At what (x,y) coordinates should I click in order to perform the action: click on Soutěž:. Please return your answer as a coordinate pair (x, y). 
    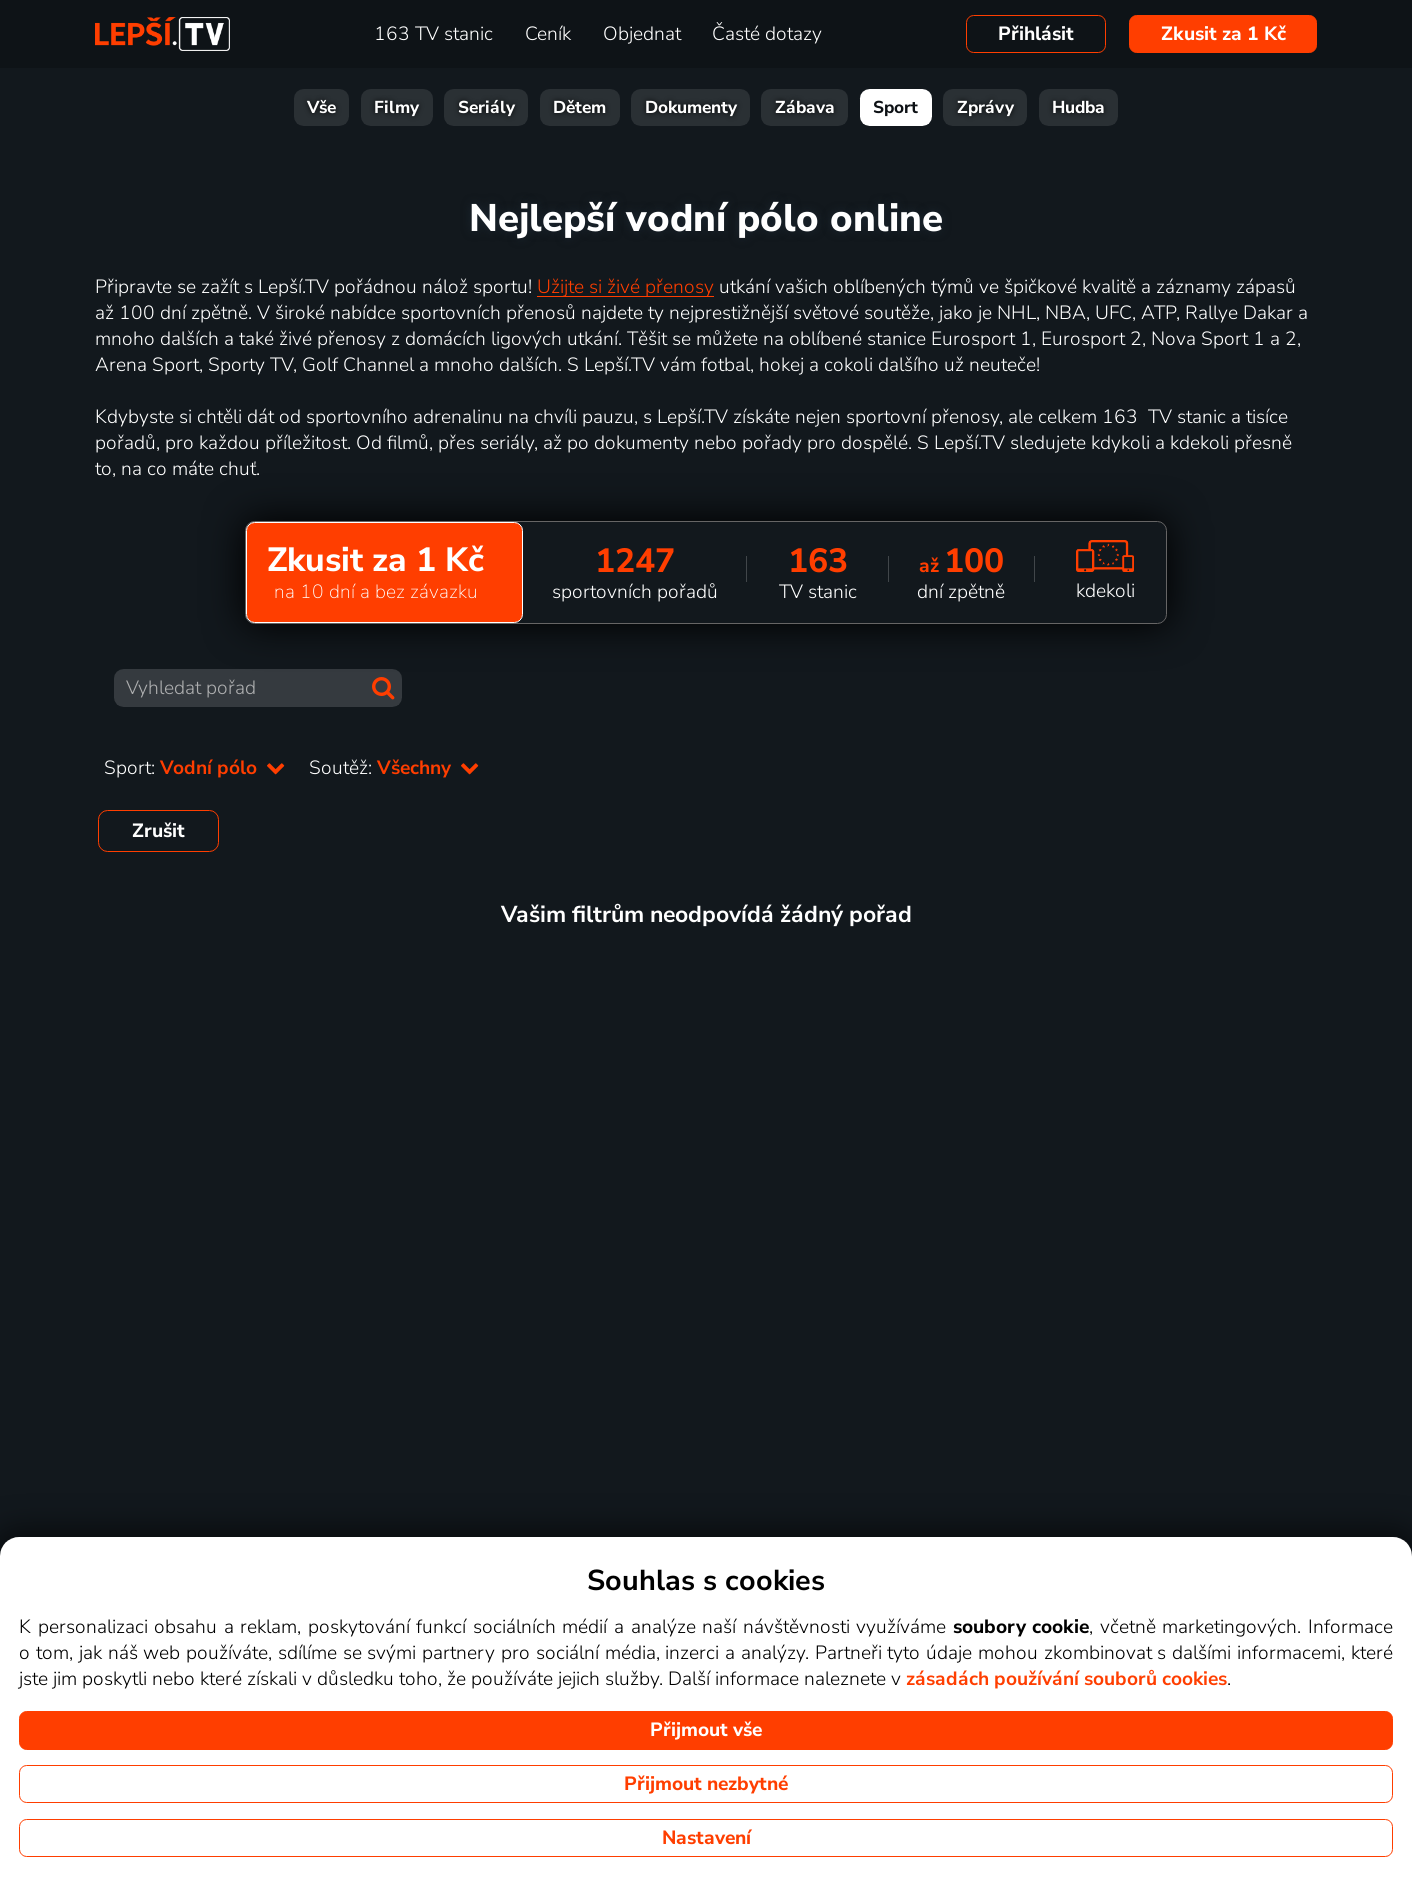
    Looking at the image, I should click on (394, 768).